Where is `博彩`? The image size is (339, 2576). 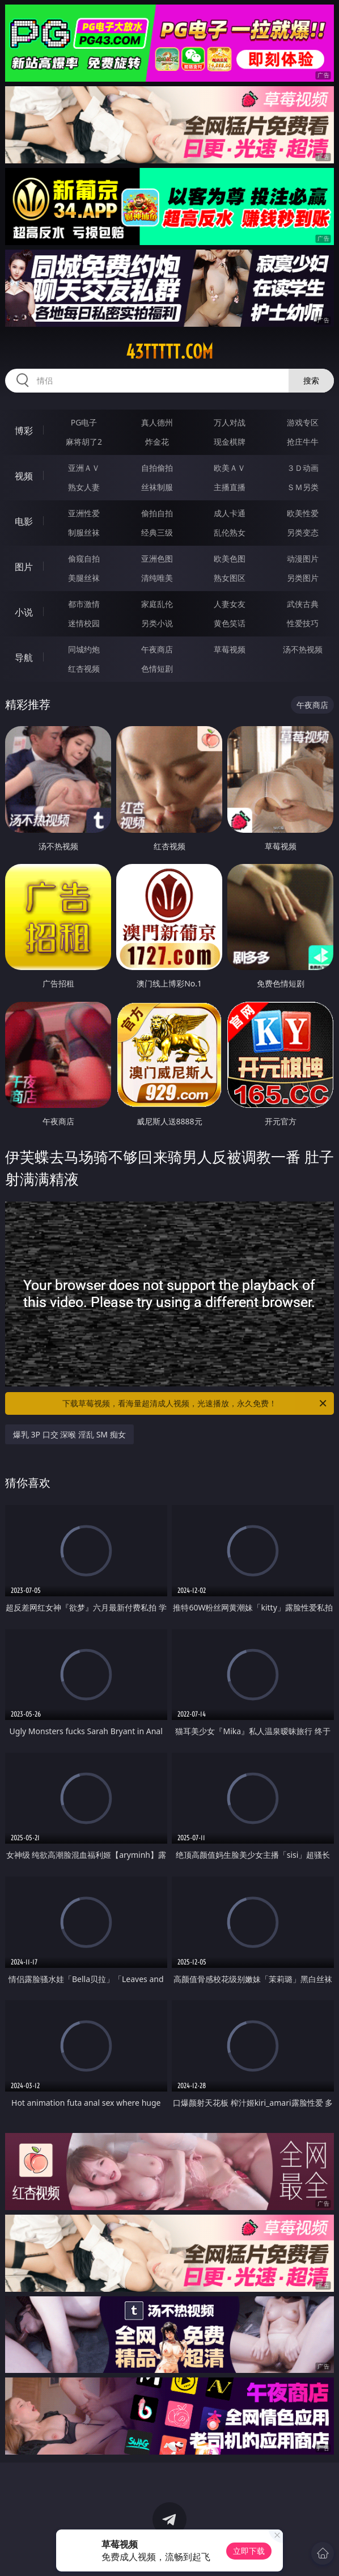 博彩 is located at coordinates (24, 430).